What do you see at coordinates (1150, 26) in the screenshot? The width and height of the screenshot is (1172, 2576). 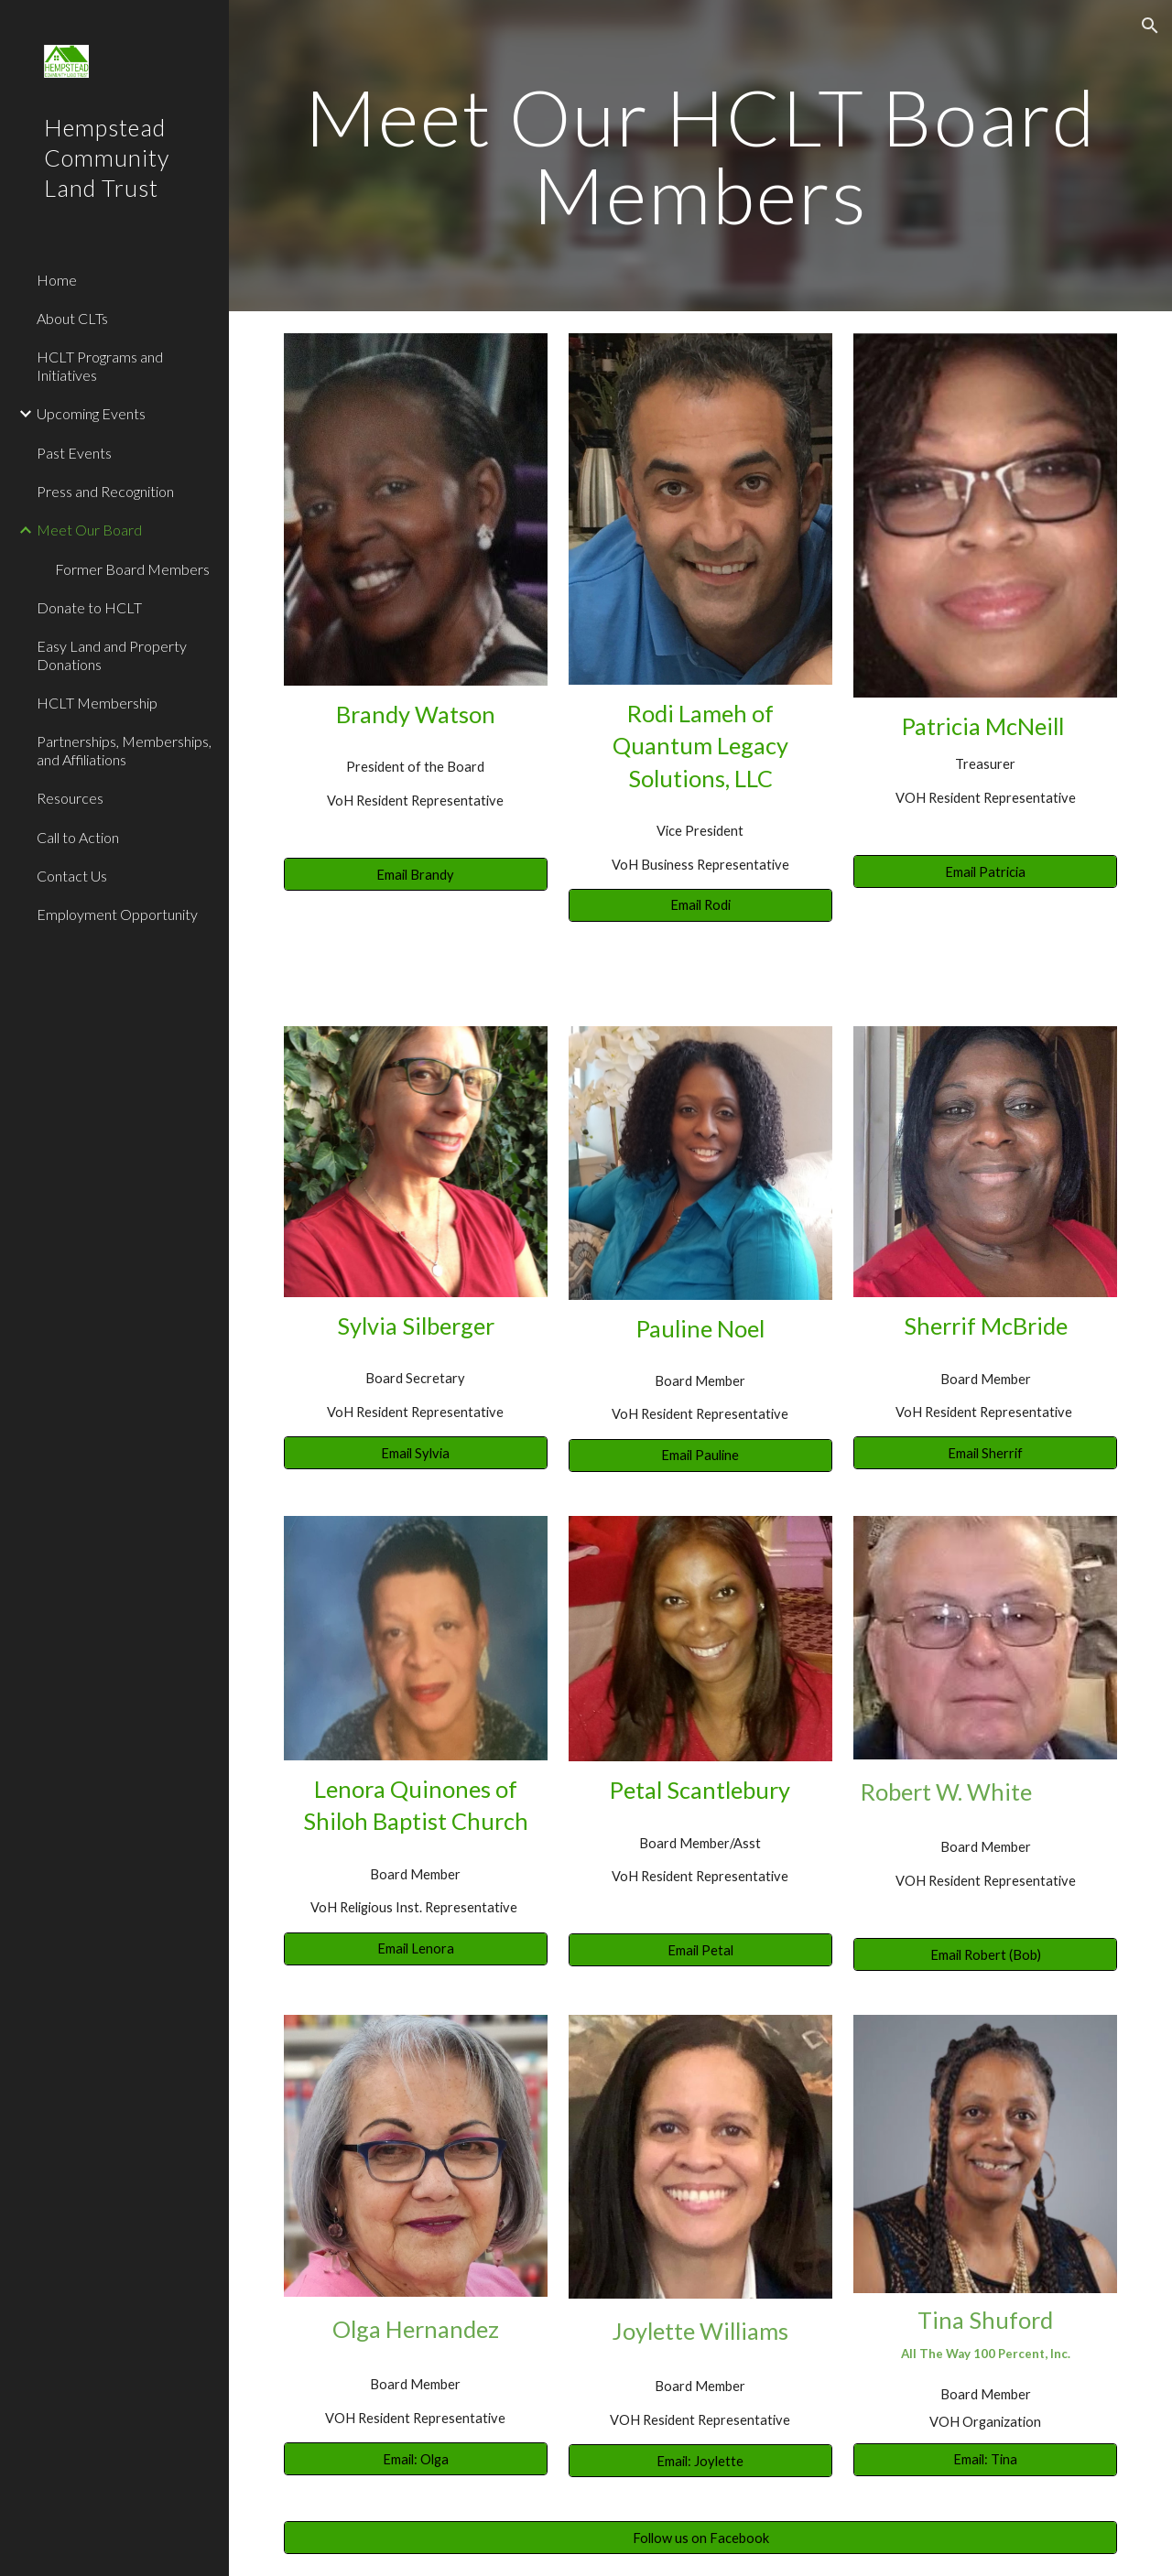 I see `[button]` at bounding box center [1150, 26].